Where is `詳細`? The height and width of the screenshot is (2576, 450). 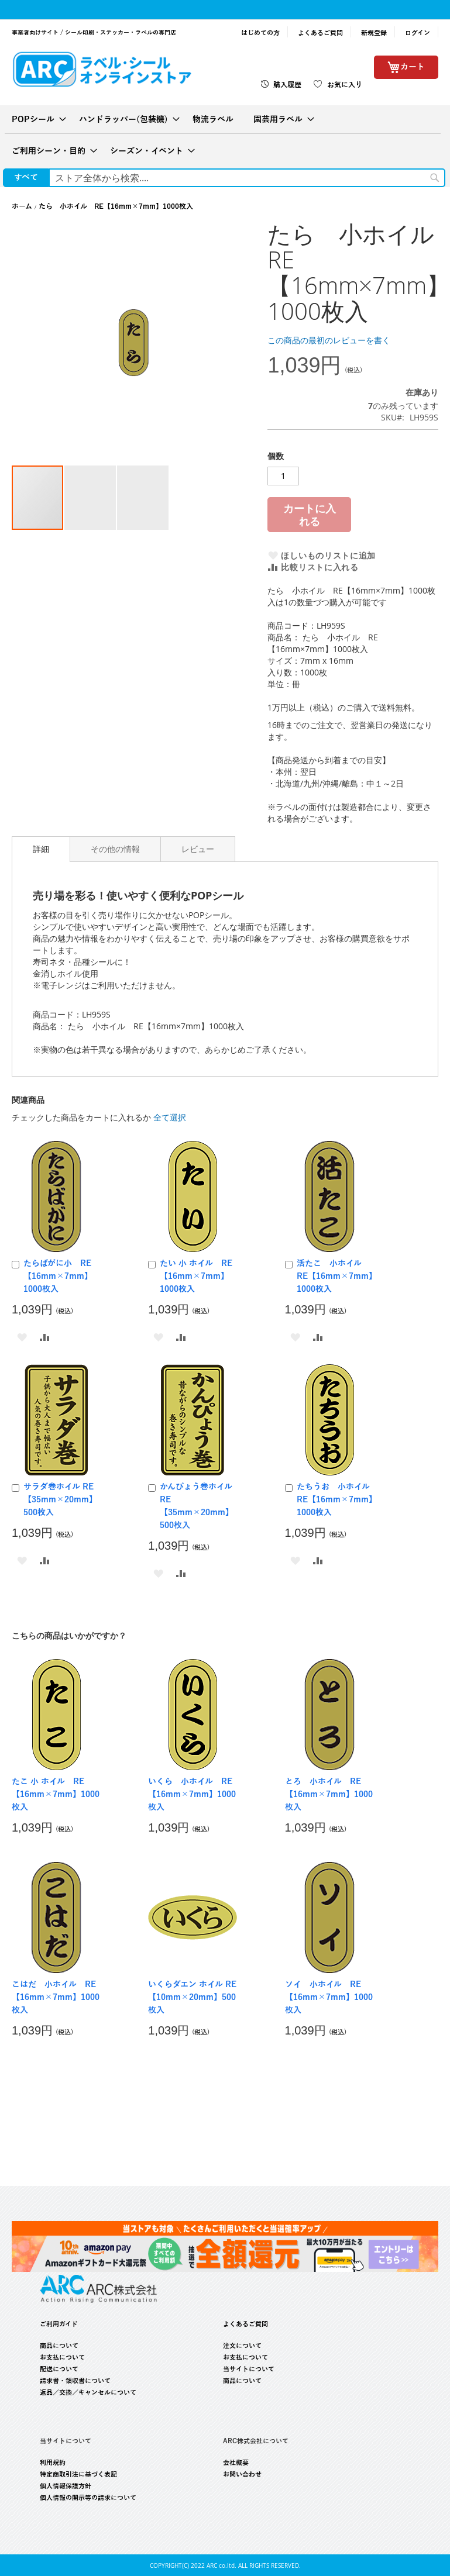 詳細 is located at coordinates (41, 848).